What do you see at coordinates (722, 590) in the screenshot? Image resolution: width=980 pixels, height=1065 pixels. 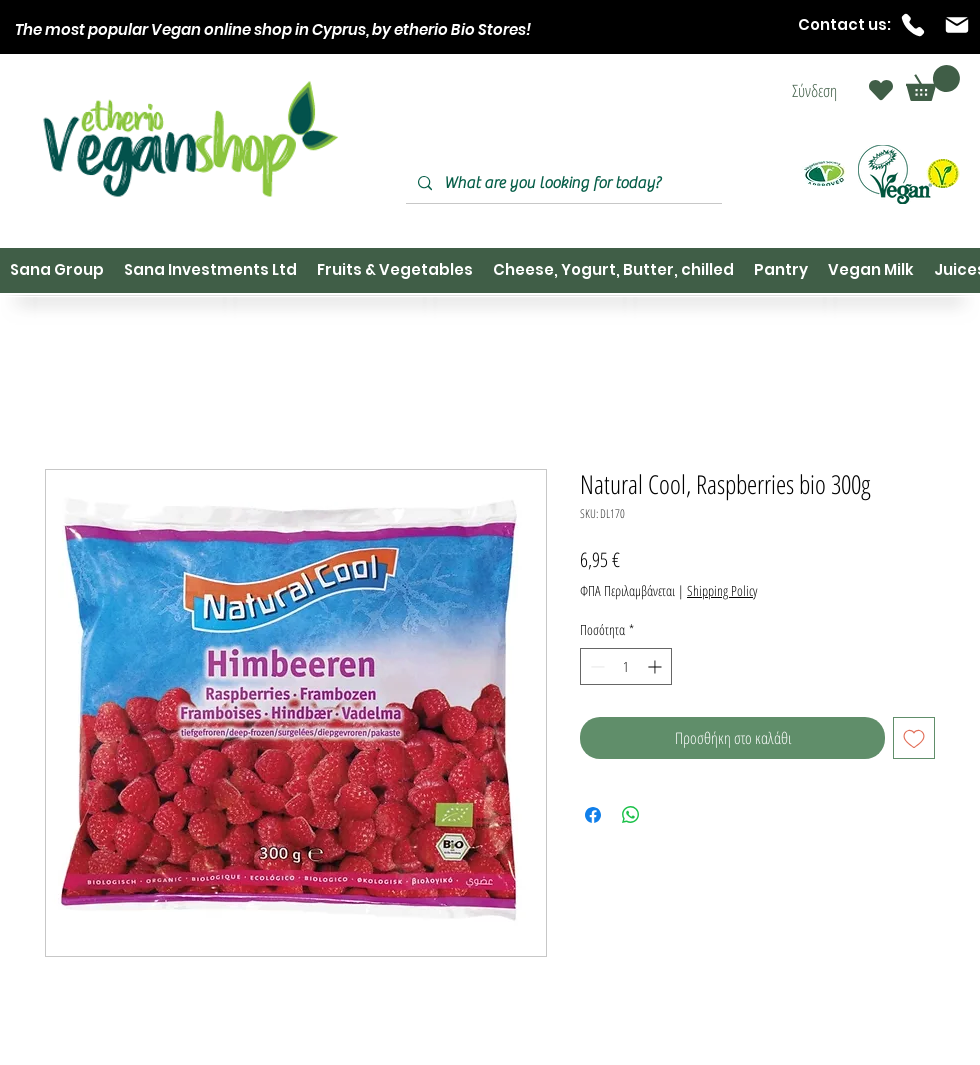 I see `Shipping Policy` at bounding box center [722, 590].